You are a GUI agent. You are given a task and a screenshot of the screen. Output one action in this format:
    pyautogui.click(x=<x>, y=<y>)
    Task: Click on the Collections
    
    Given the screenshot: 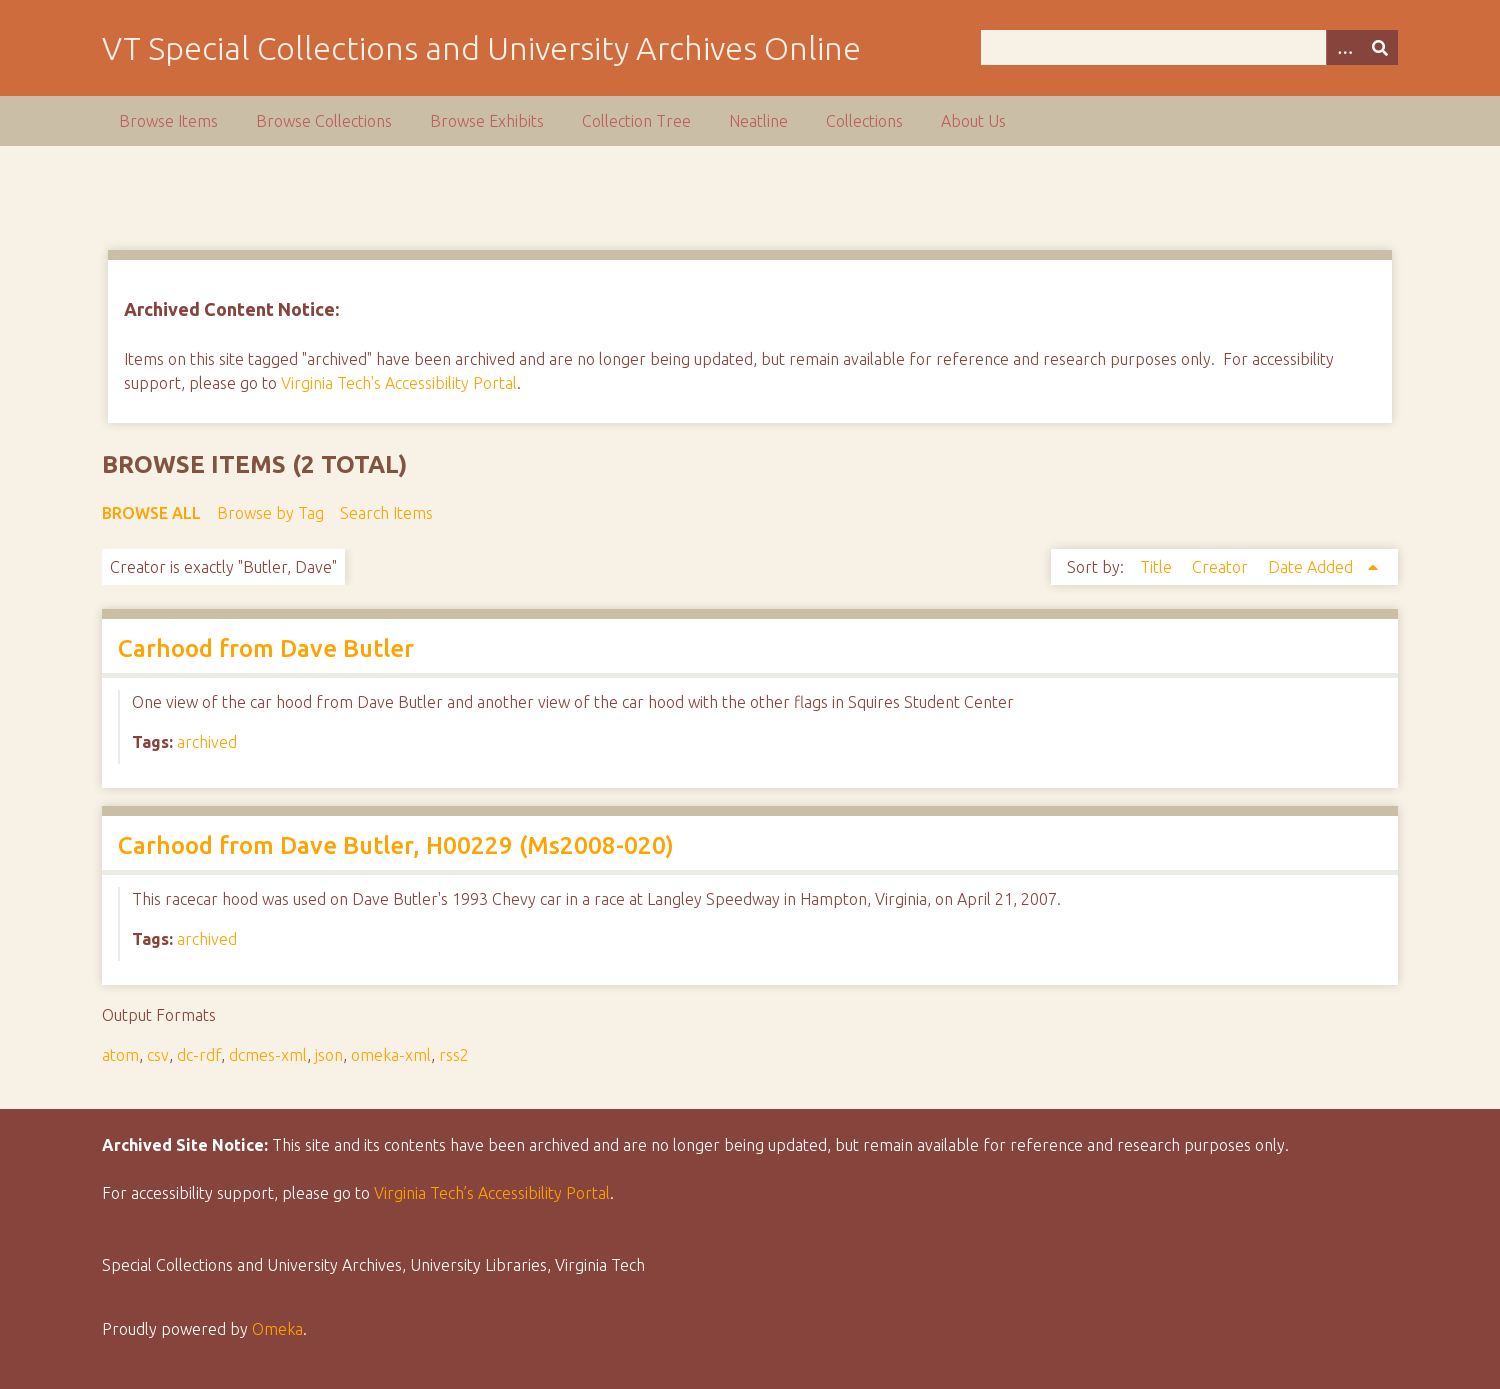 What is the action you would take?
    pyautogui.click(x=864, y=121)
    